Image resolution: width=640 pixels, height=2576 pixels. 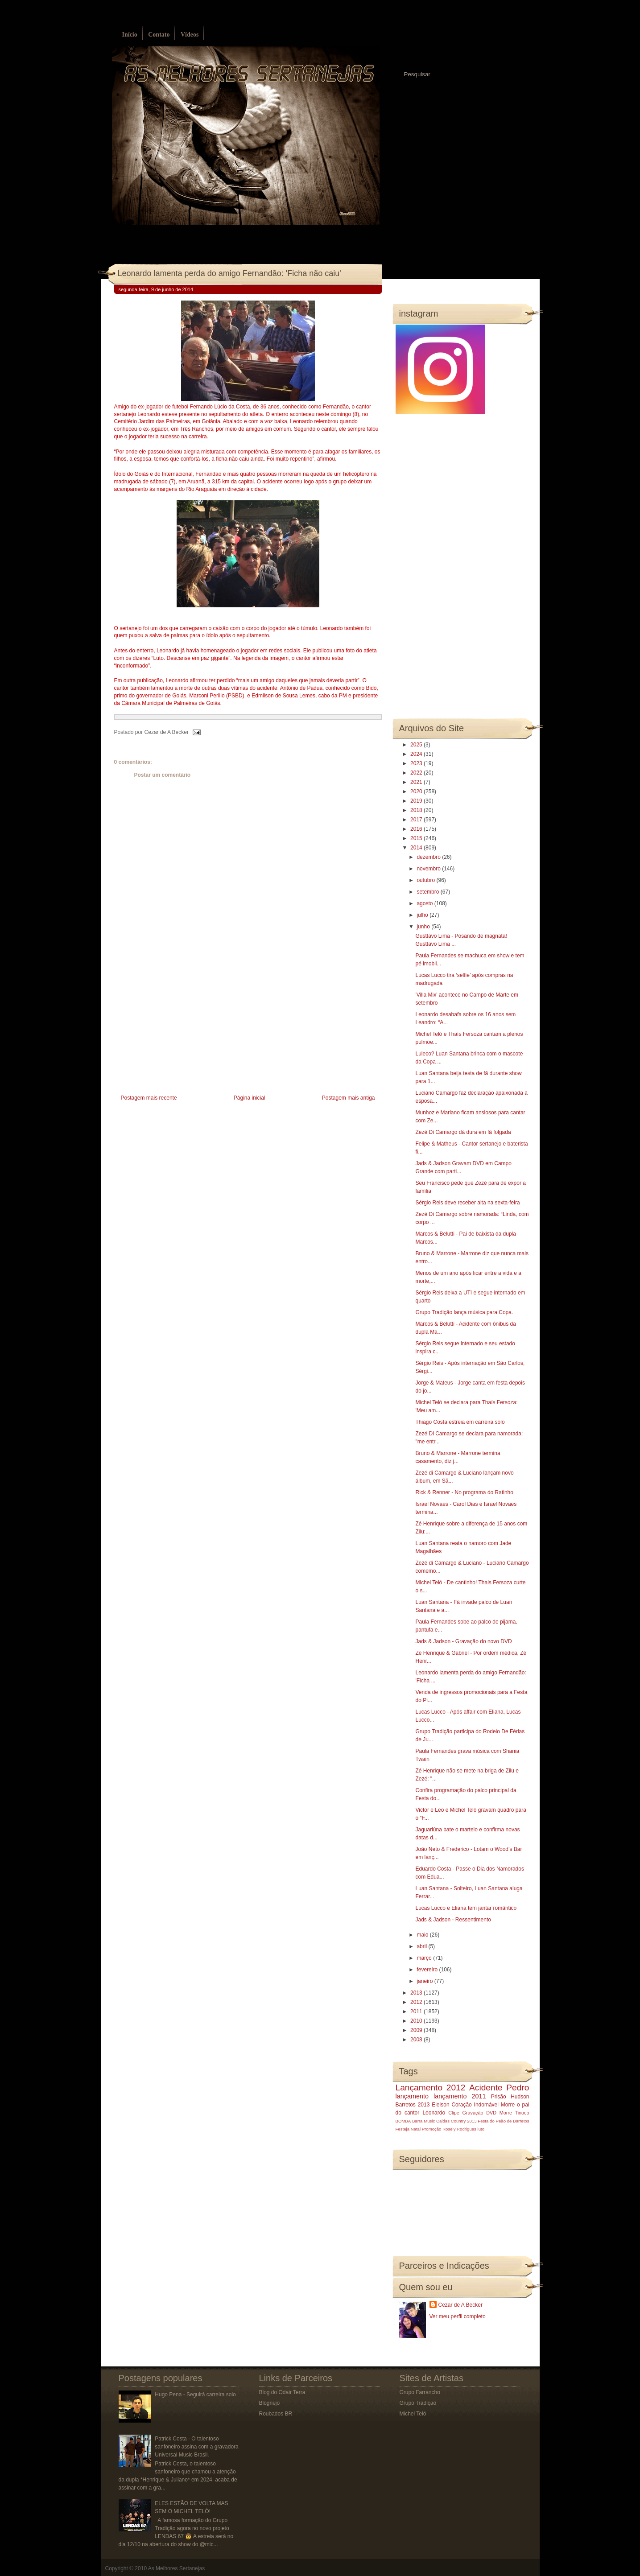 I want to click on Rick & Renner - No programa do Ratinho, so click(x=464, y=1492).